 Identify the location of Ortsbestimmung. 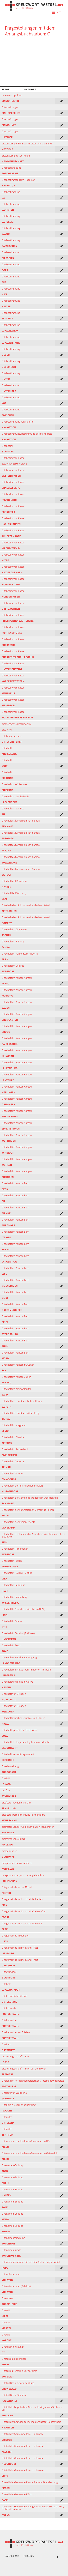
(11, 192).